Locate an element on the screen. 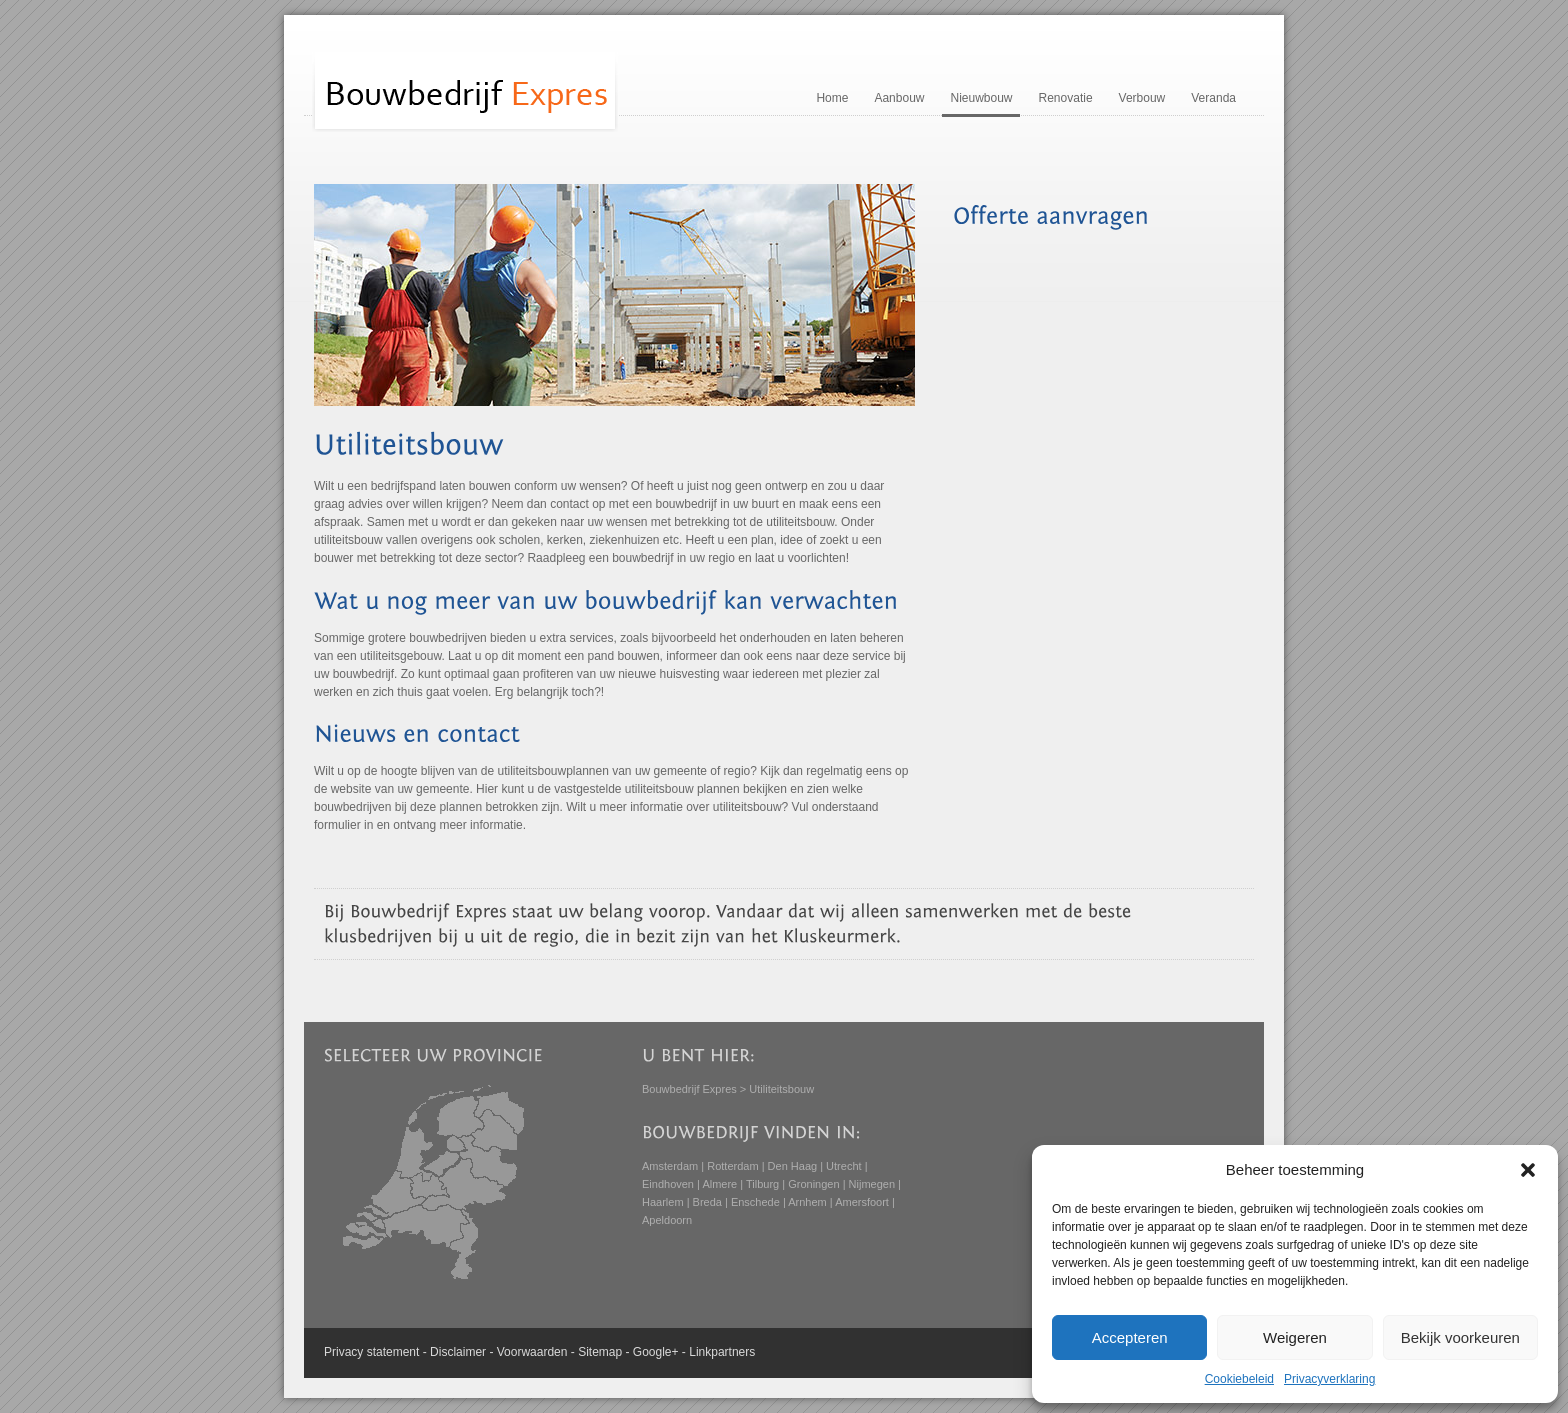 This screenshot has width=1568, height=1413. Utrecht is located at coordinates (843, 1166).